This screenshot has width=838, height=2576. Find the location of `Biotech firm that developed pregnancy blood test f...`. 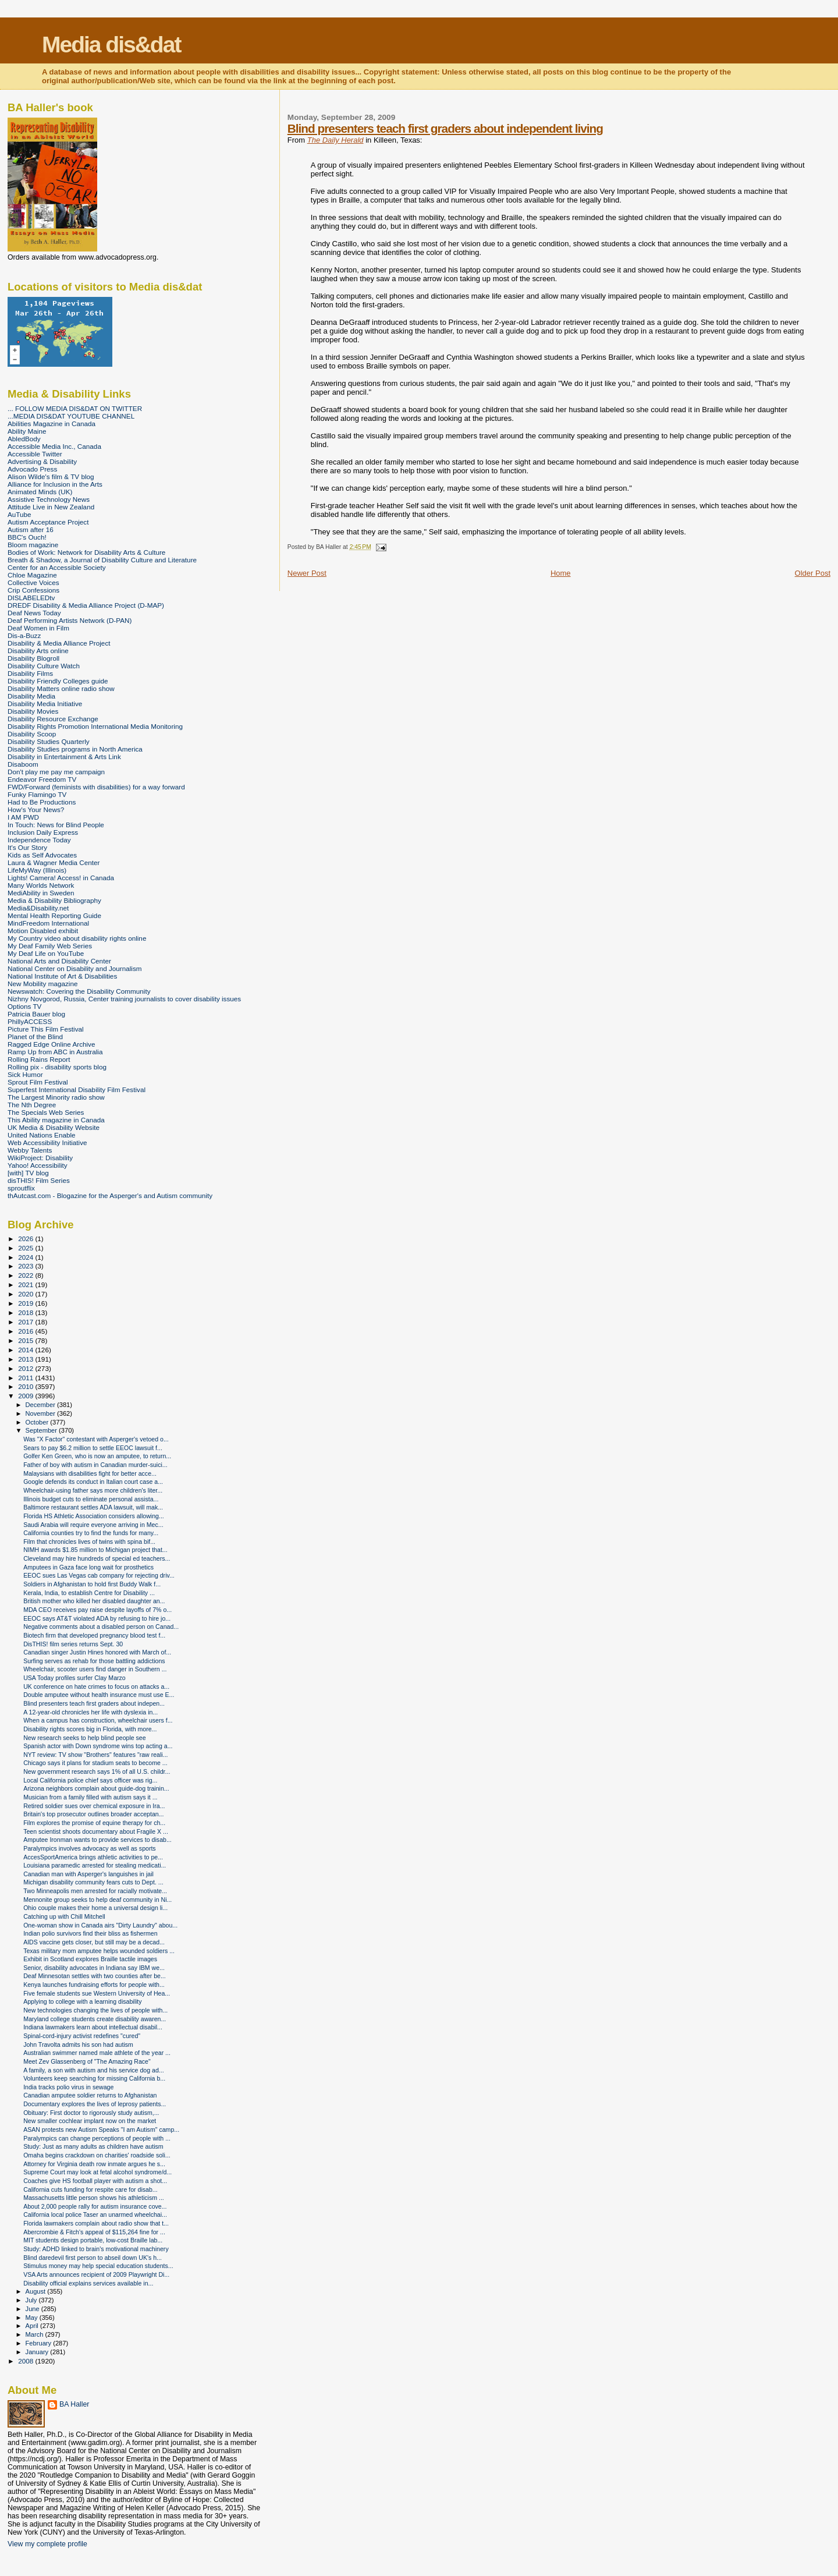

Biotech firm that developed pregnancy blood test f... is located at coordinates (94, 1635).